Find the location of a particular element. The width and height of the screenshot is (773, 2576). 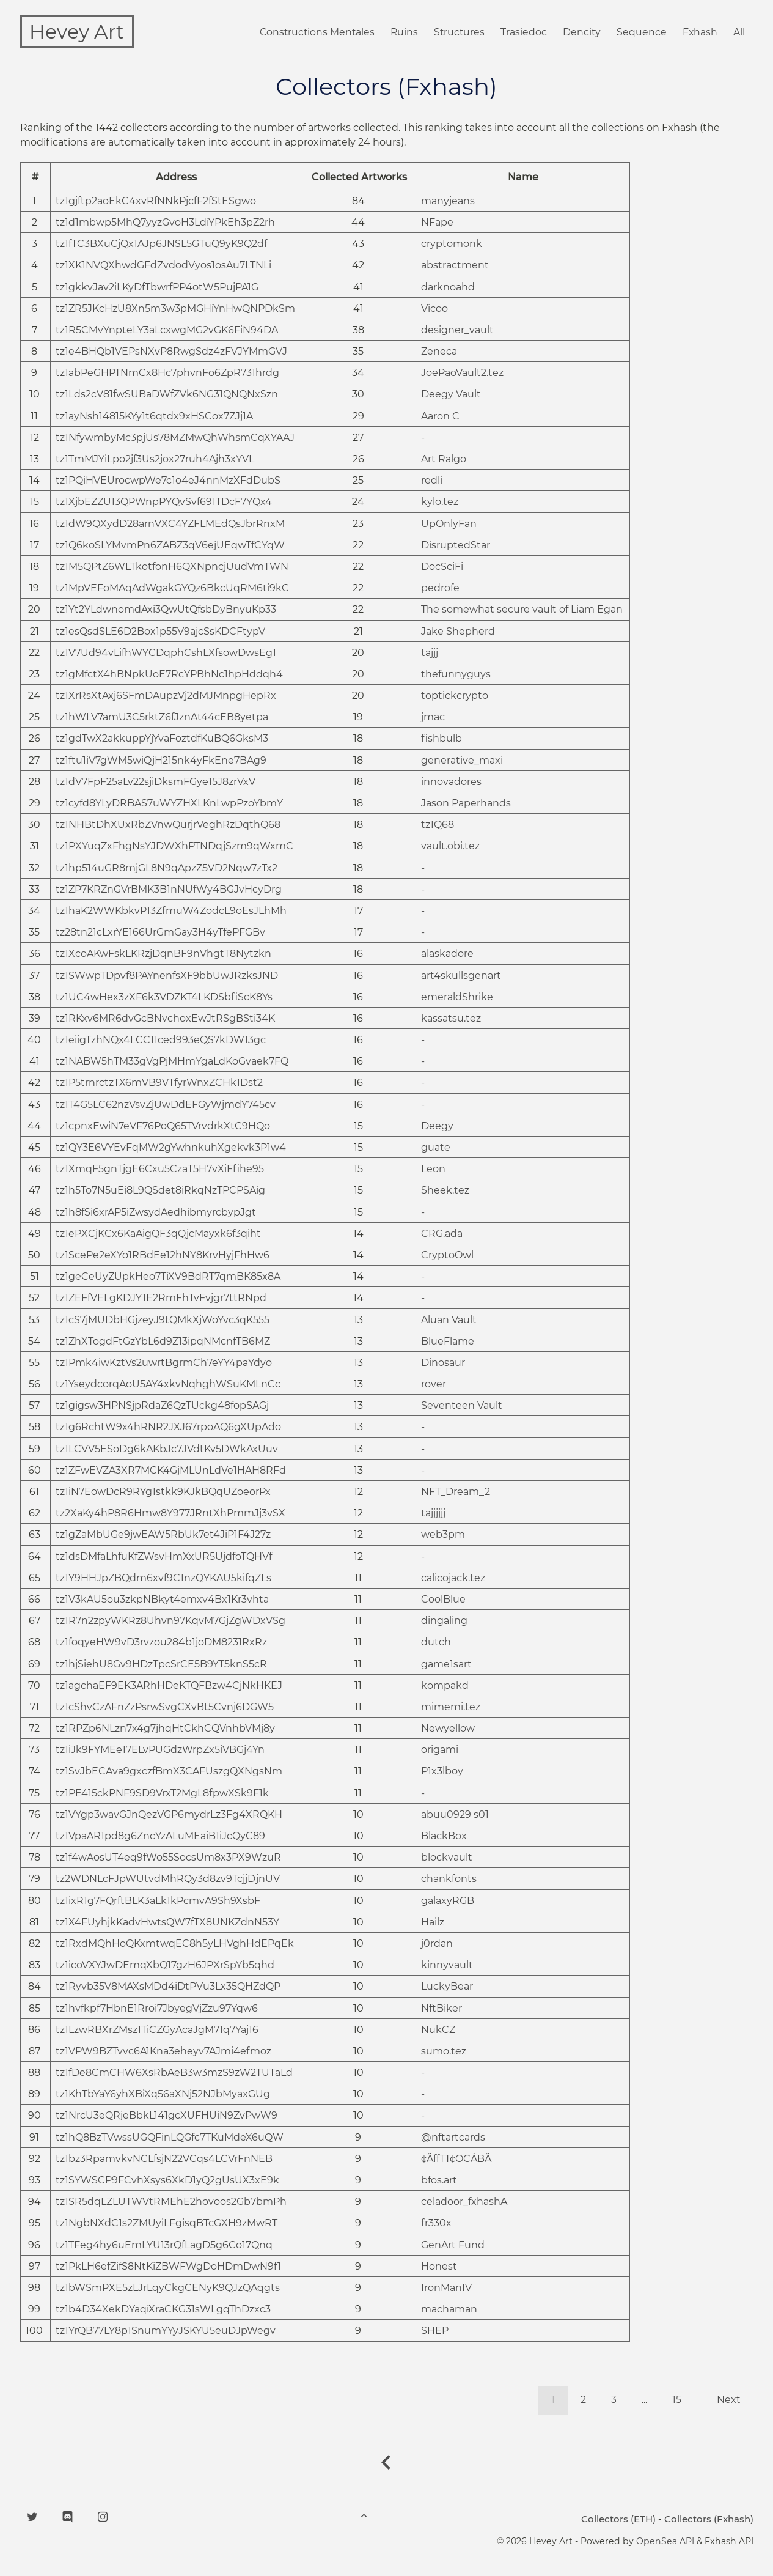

generative_maxi is located at coordinates (462, 761).